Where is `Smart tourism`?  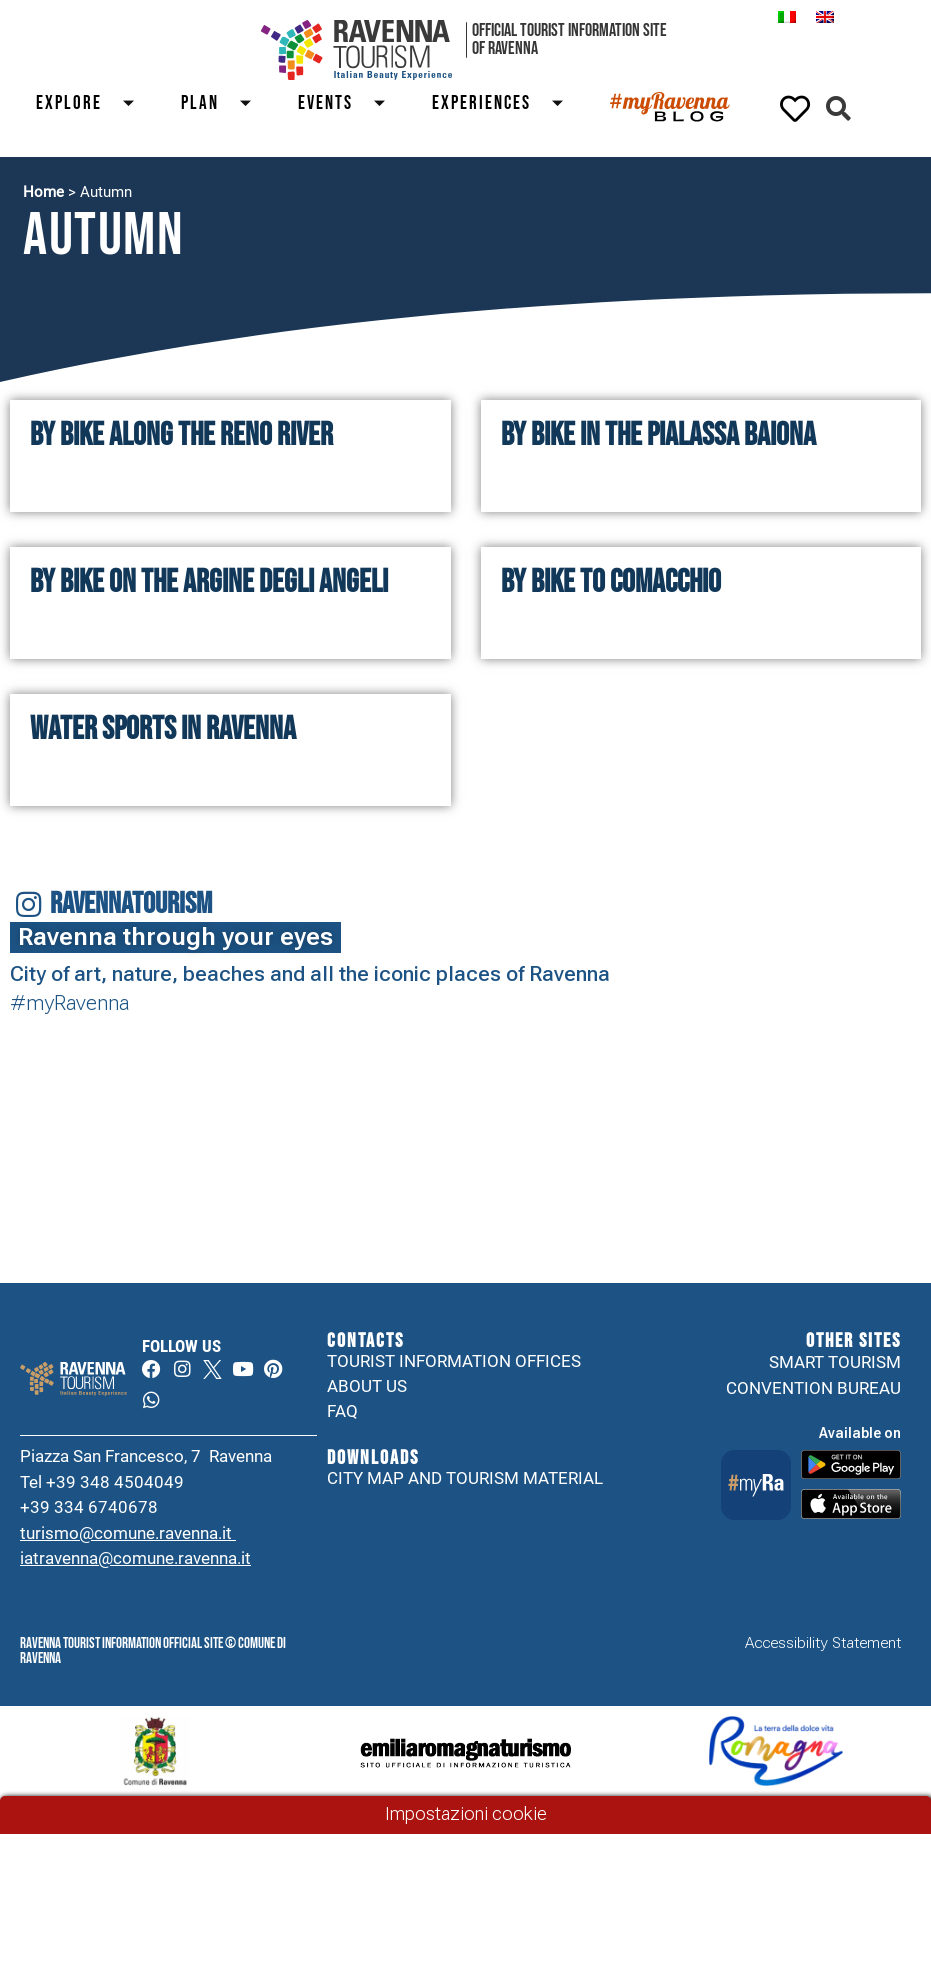 Smart tourism is located at coordinates (835, 1362).